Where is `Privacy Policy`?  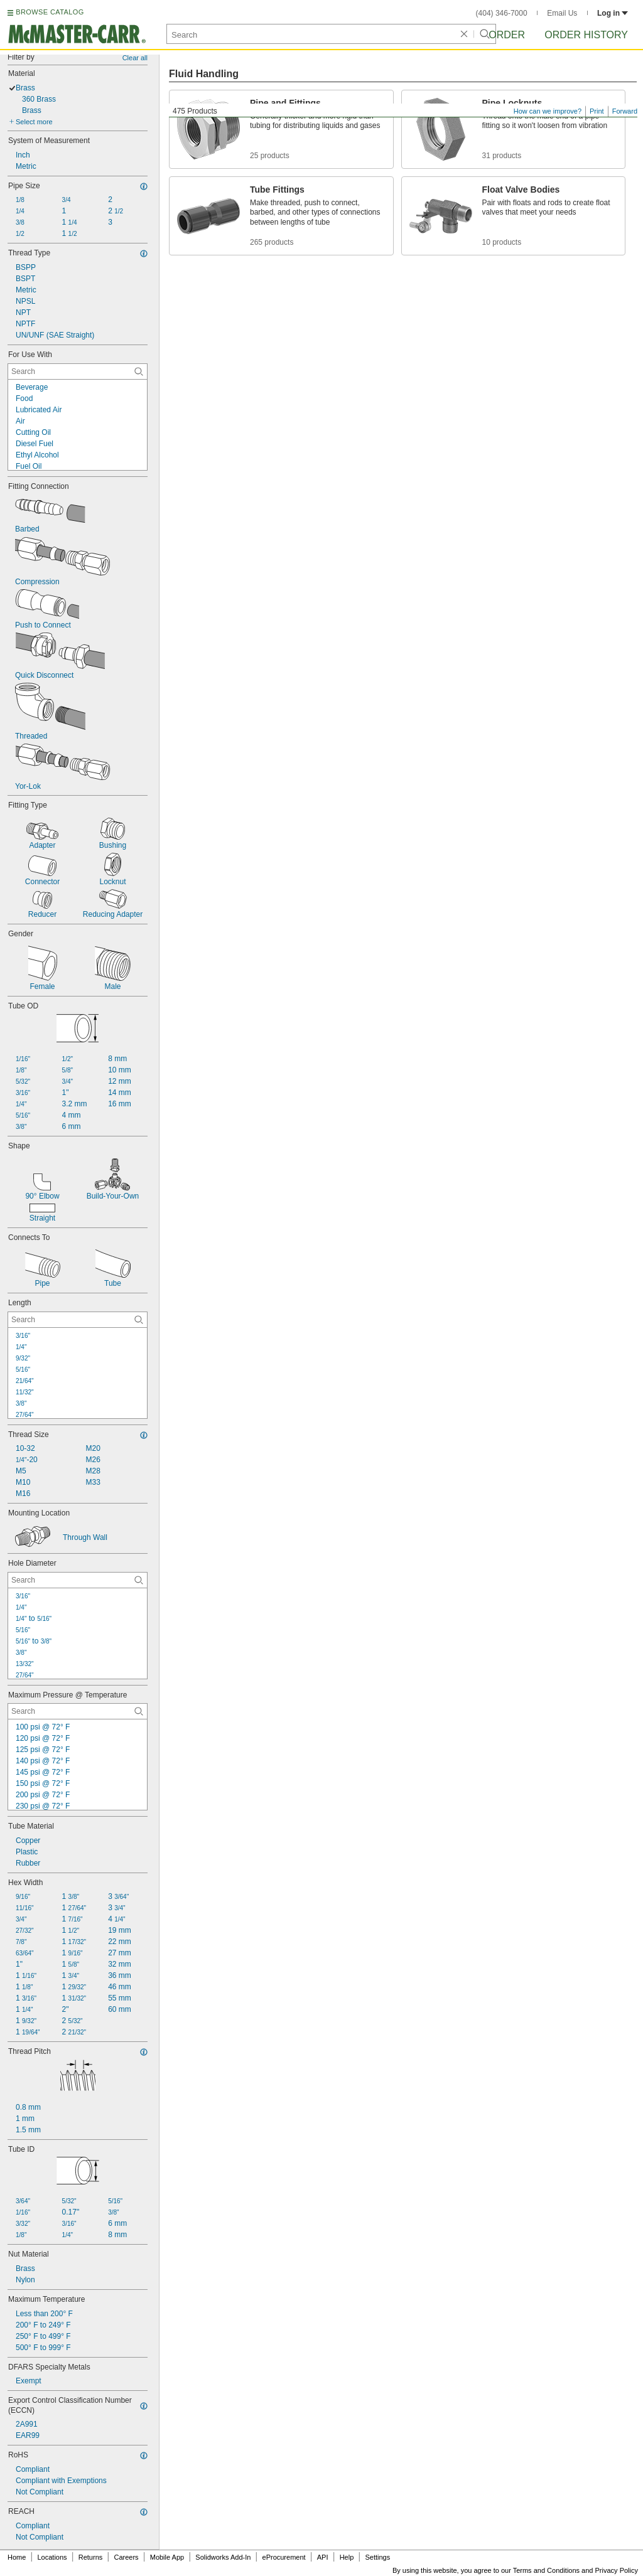 Privacy Policy is located at coordinates (616, 2570).